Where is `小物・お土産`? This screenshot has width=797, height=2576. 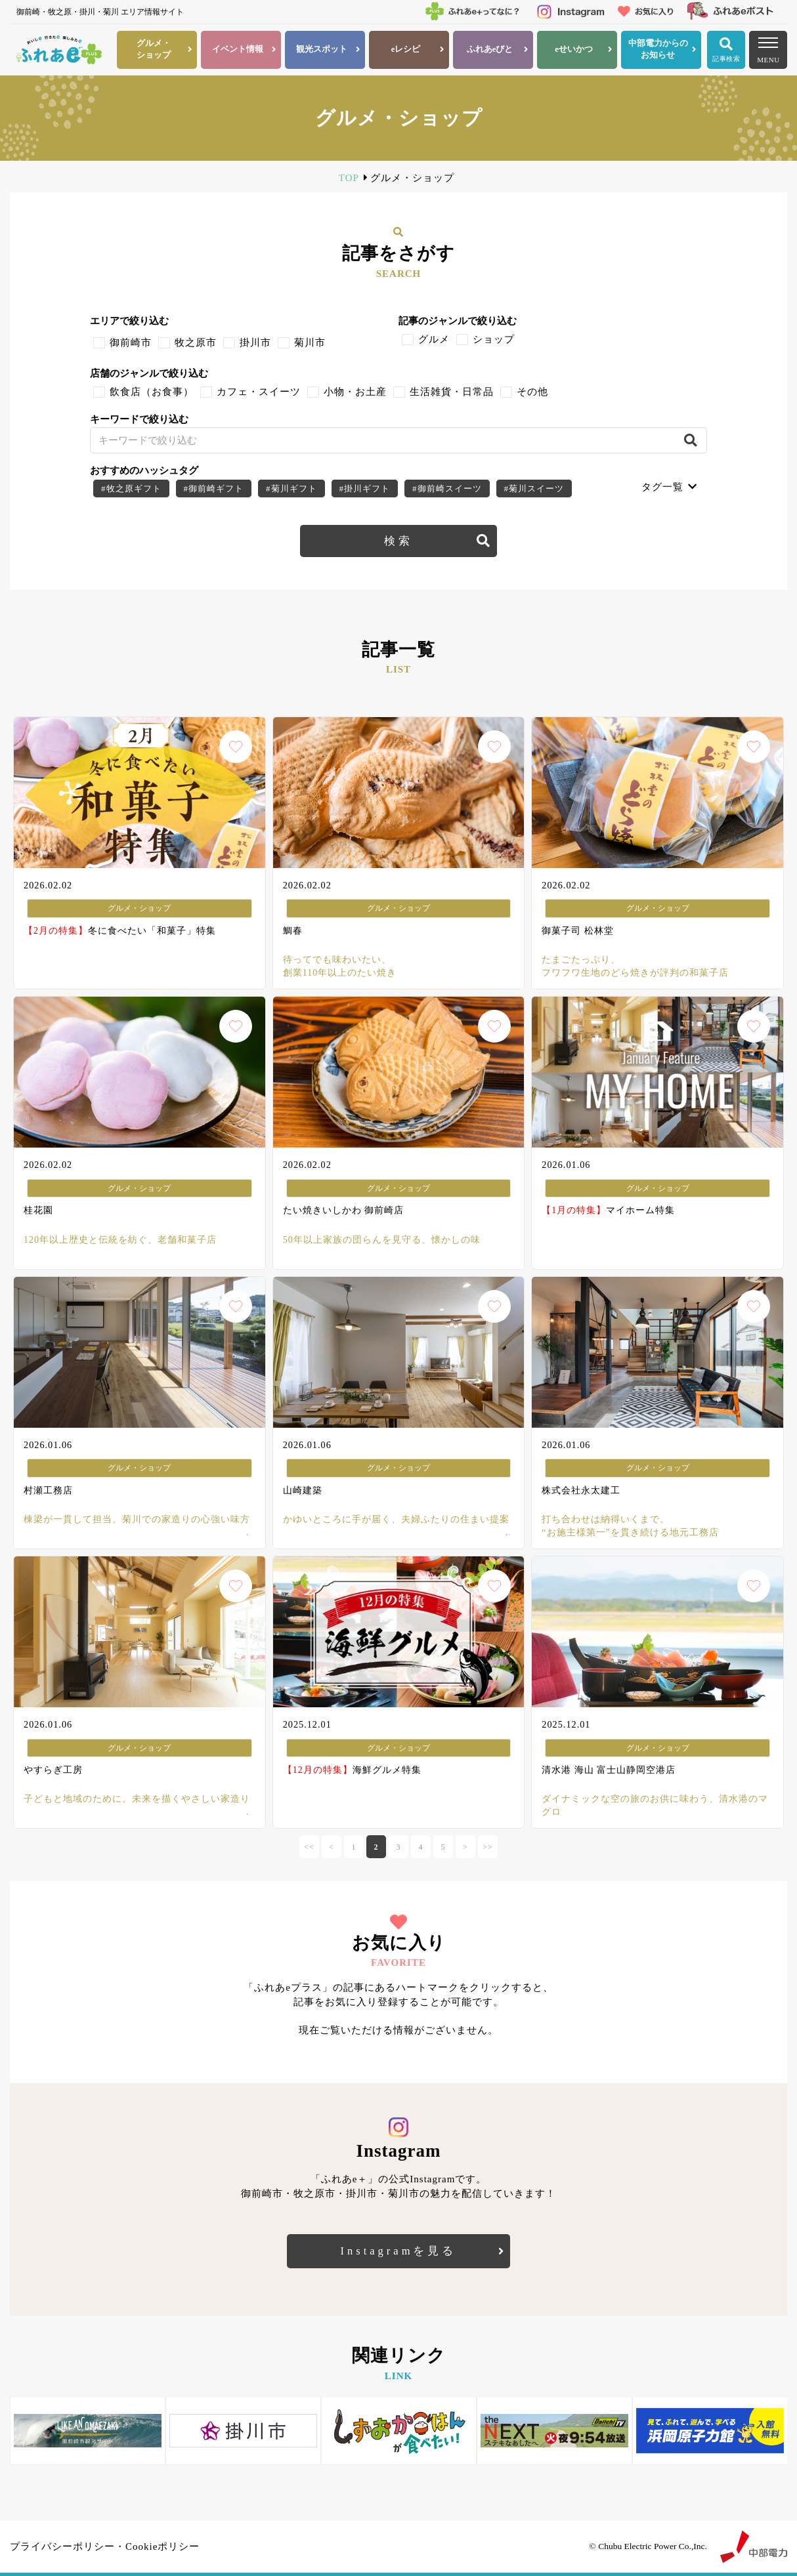
小物・お土産 is located at coordinates (355, 391).